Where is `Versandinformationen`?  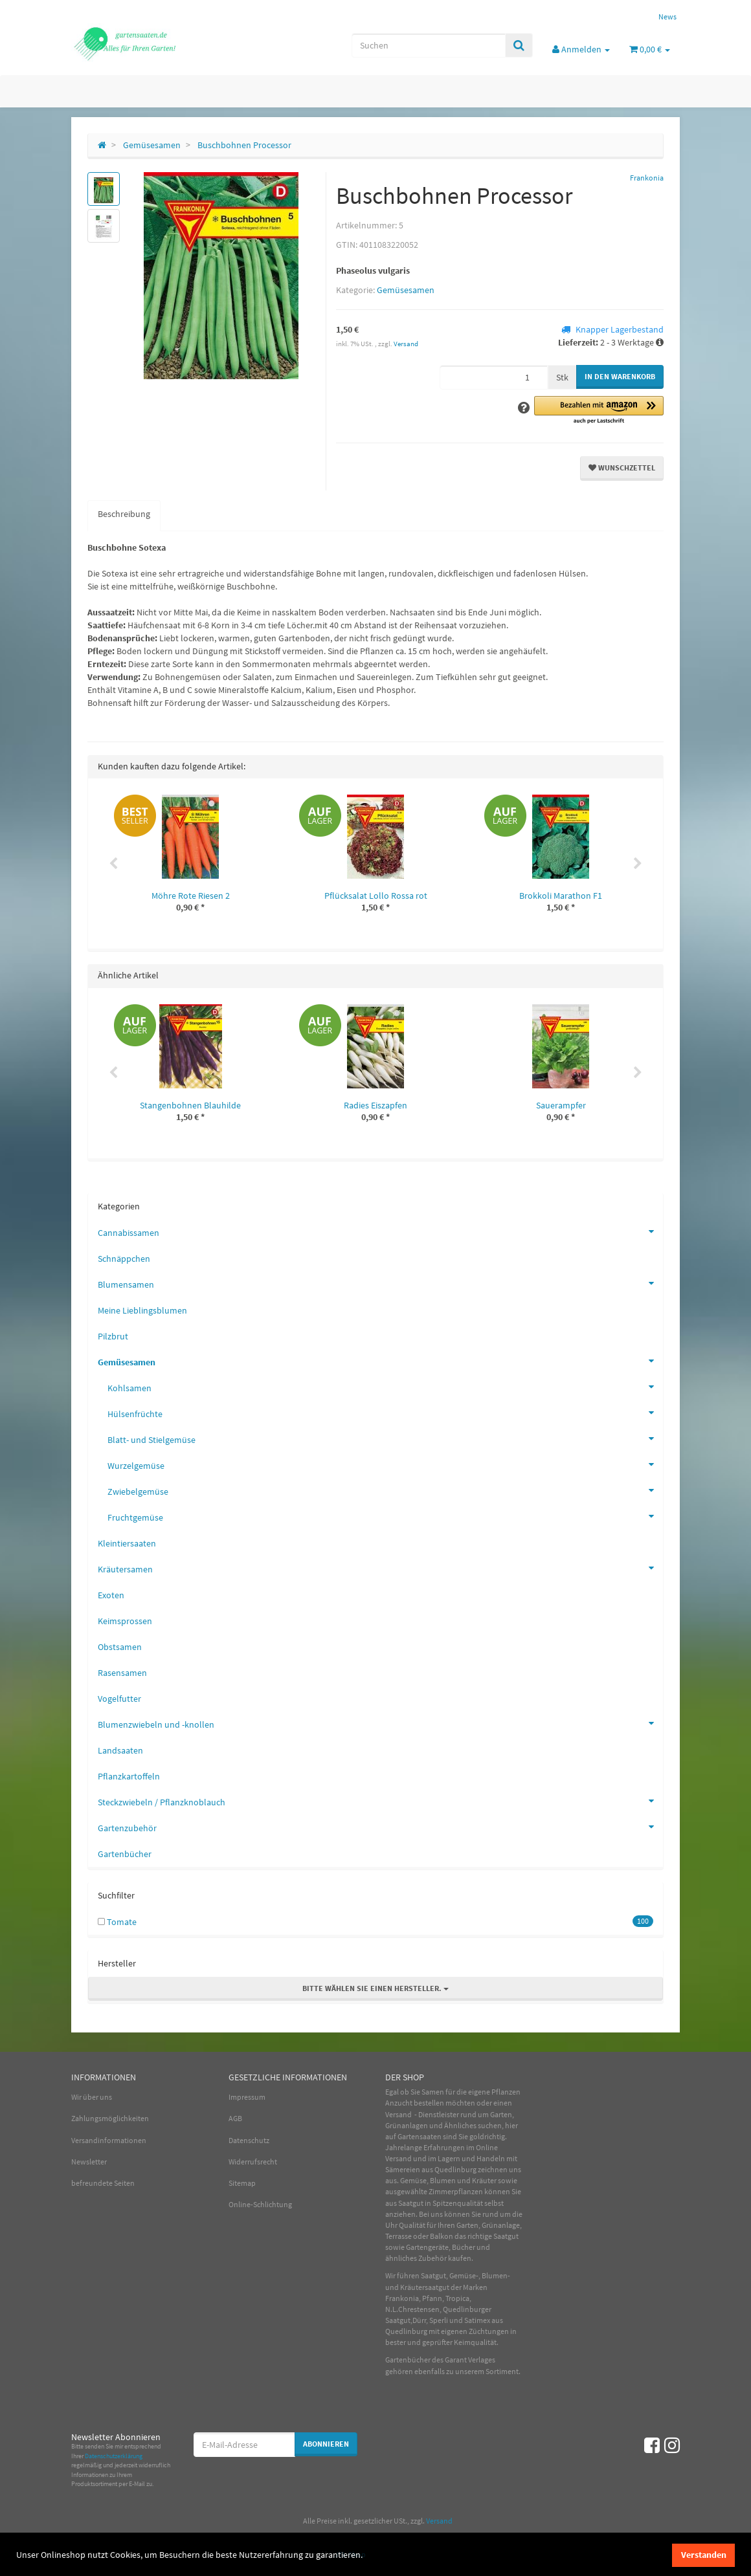
Versandinformationen is located at coordinates (108, 2140).